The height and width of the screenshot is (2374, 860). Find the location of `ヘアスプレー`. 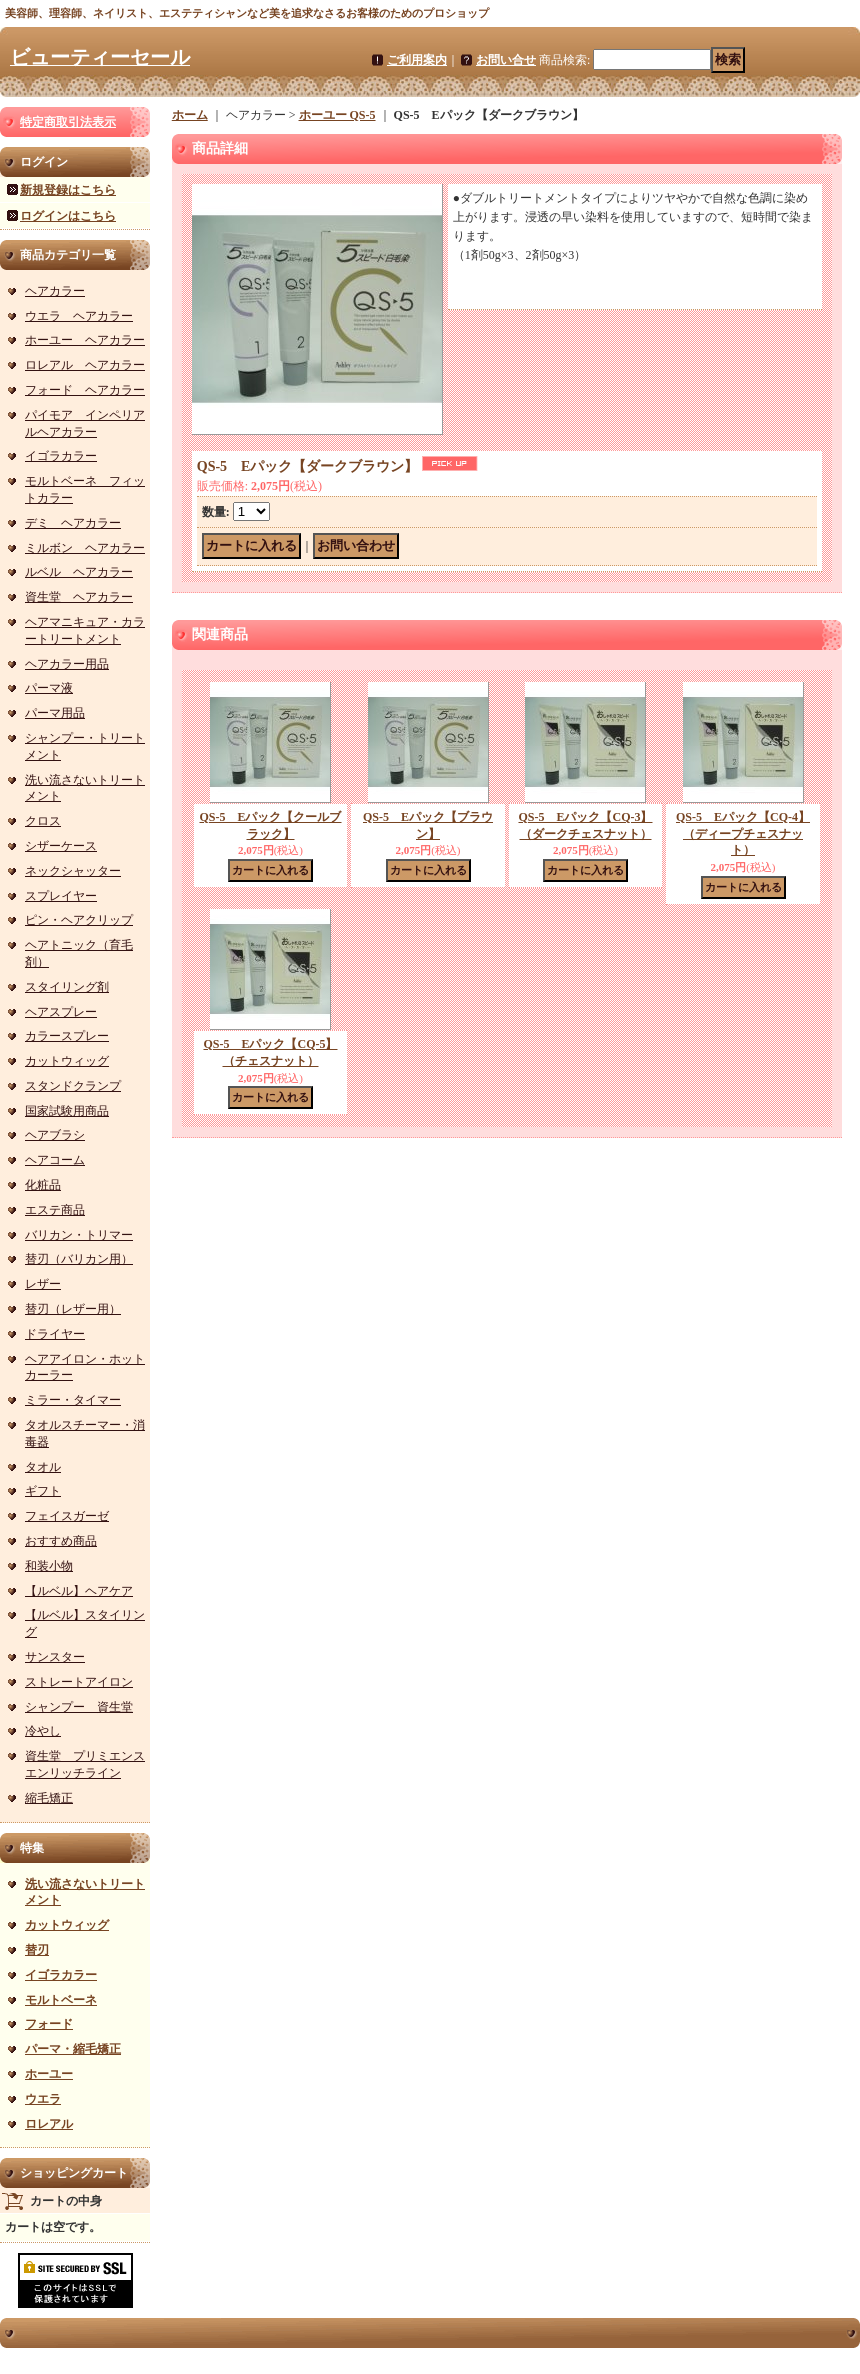

ヘアスプレー is located at coordinates (61, 1012).